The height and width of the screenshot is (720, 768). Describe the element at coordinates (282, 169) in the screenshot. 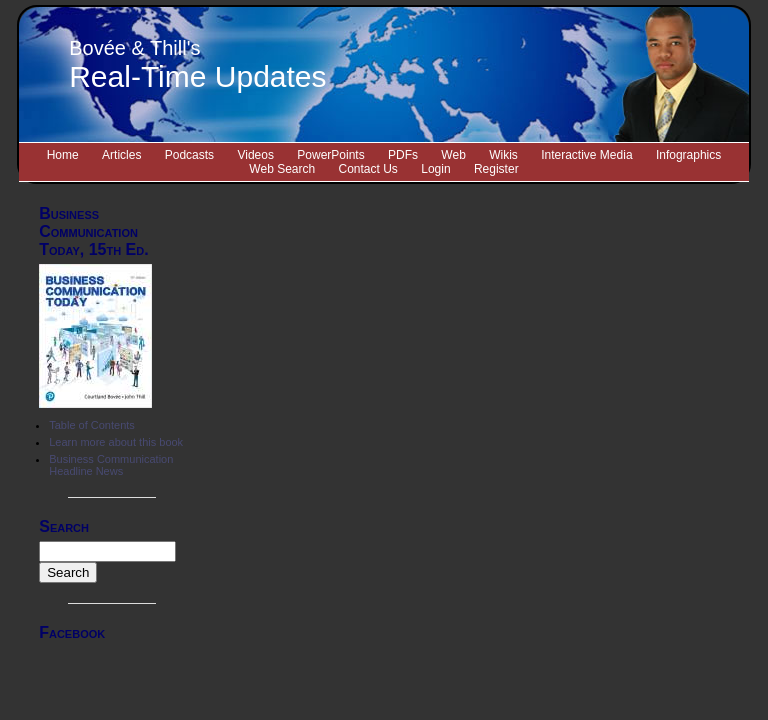

I see `Web Search` at that location.